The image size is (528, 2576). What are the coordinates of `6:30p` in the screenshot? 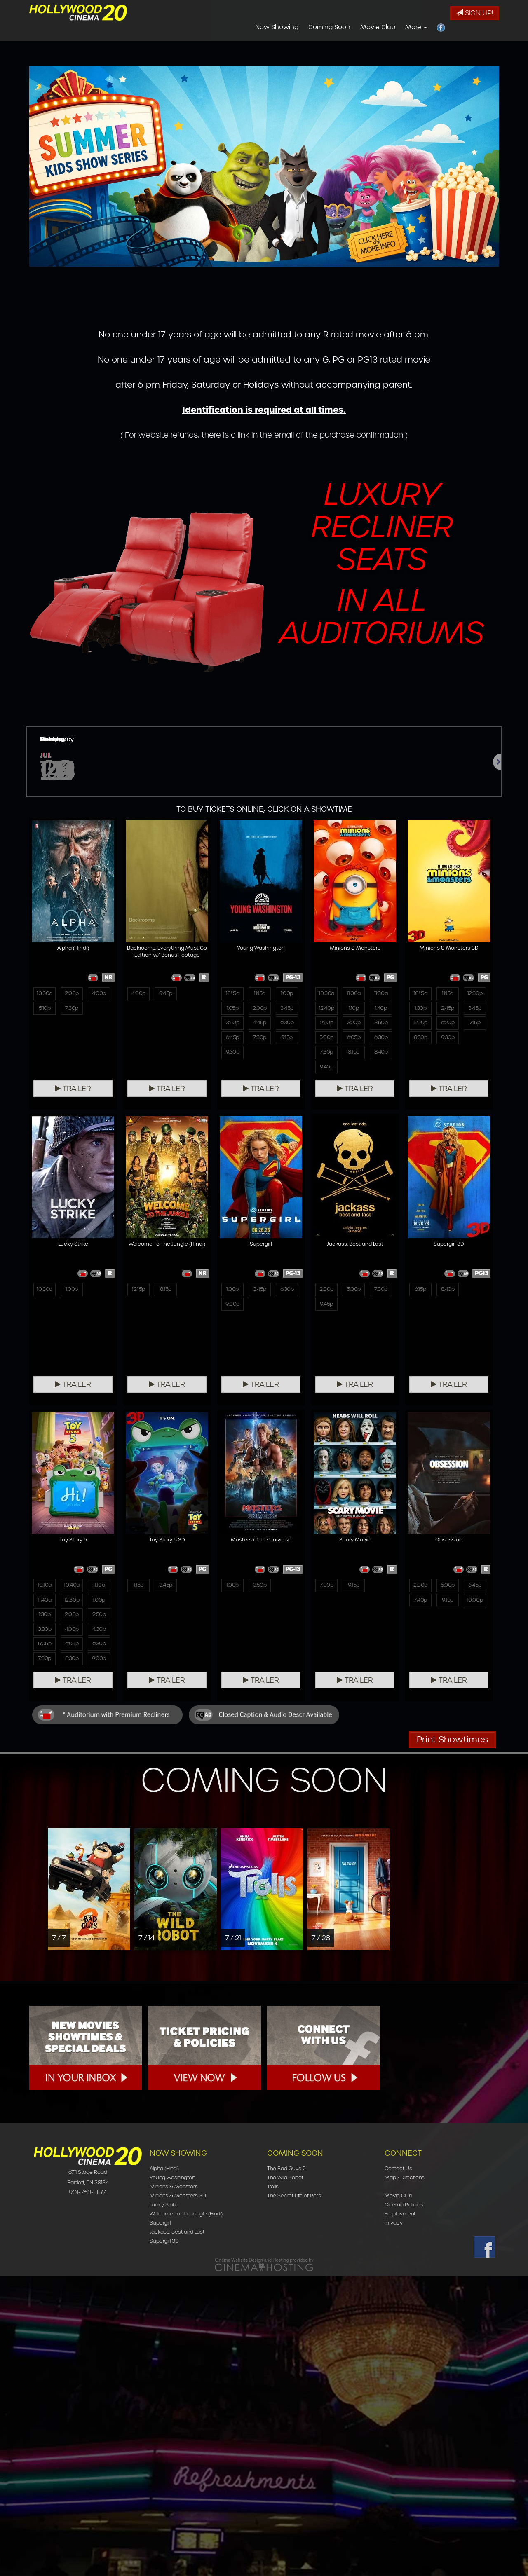 It's located at (287, 1025).